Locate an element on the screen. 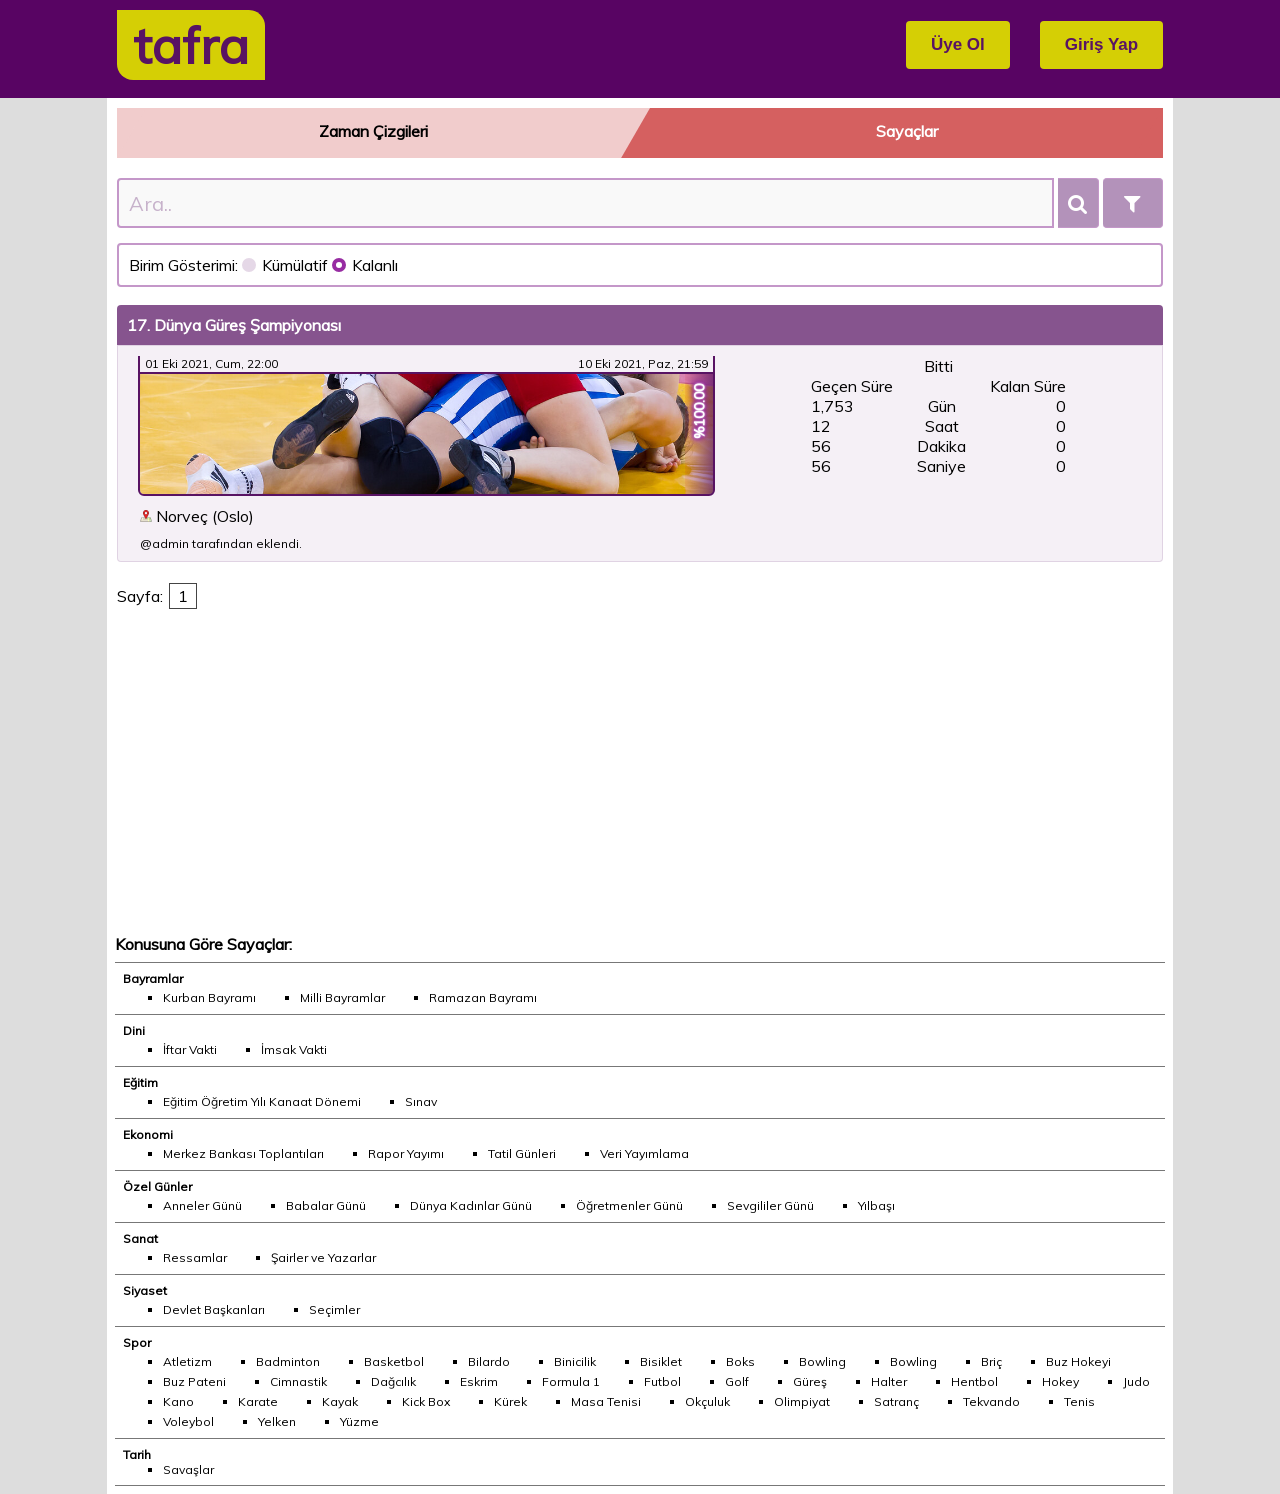 This screenshot has height=1494, width=1280. Sayaçlar is located at coordinates (907, 131).